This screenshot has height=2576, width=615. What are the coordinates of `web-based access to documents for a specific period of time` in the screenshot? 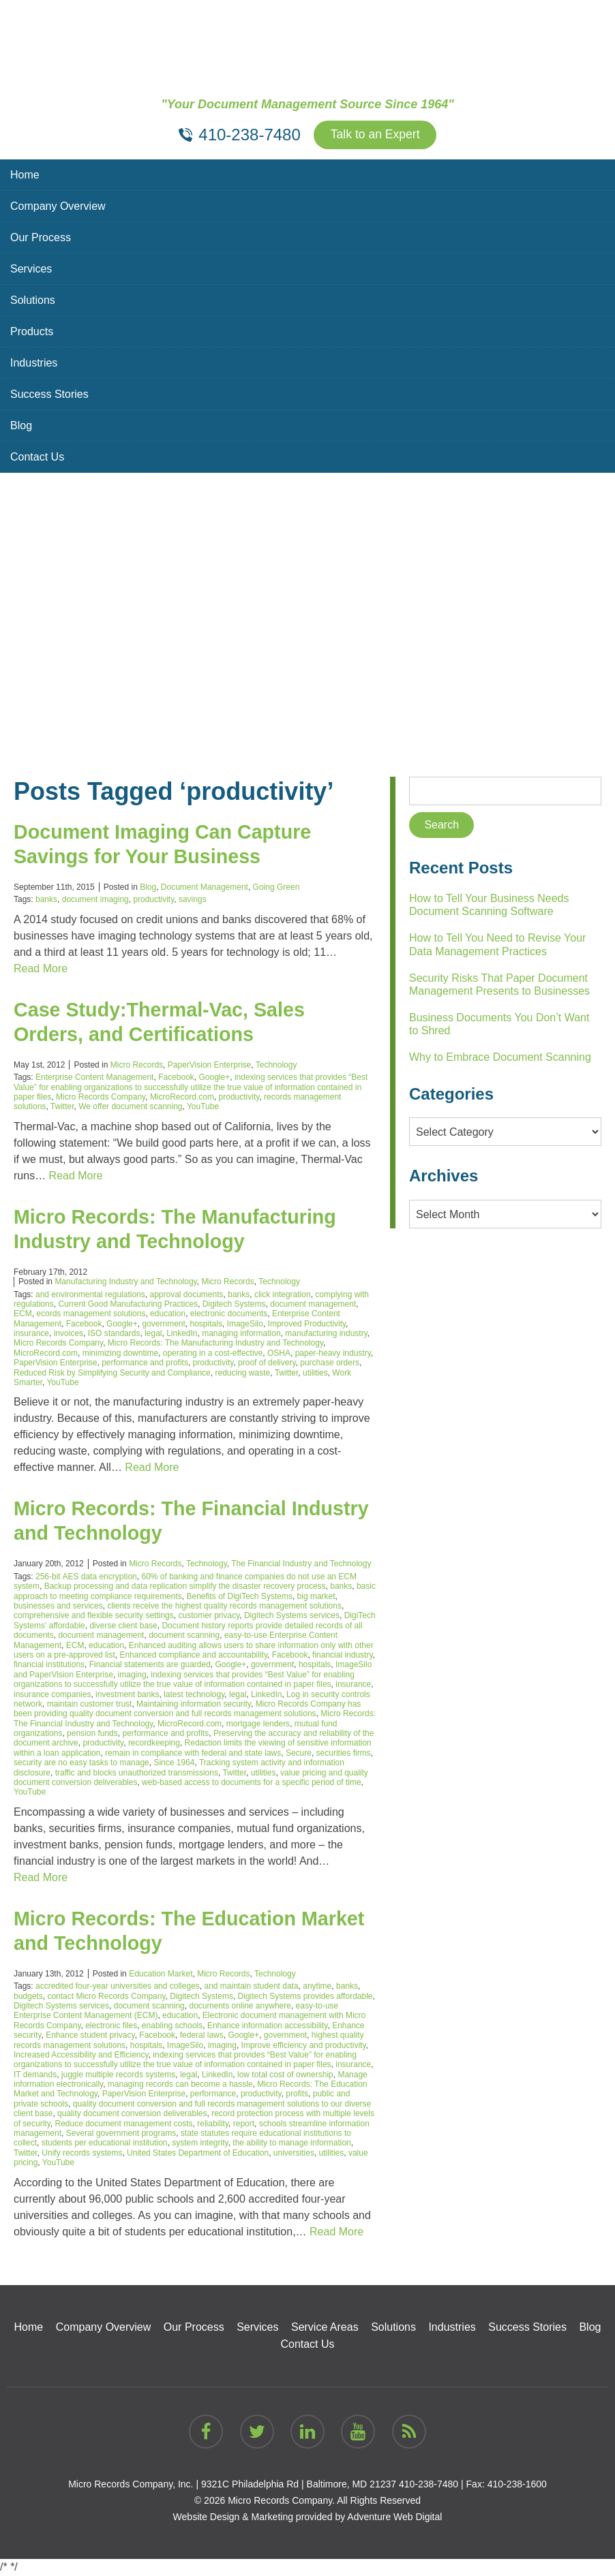 It's located at (251, 1783).